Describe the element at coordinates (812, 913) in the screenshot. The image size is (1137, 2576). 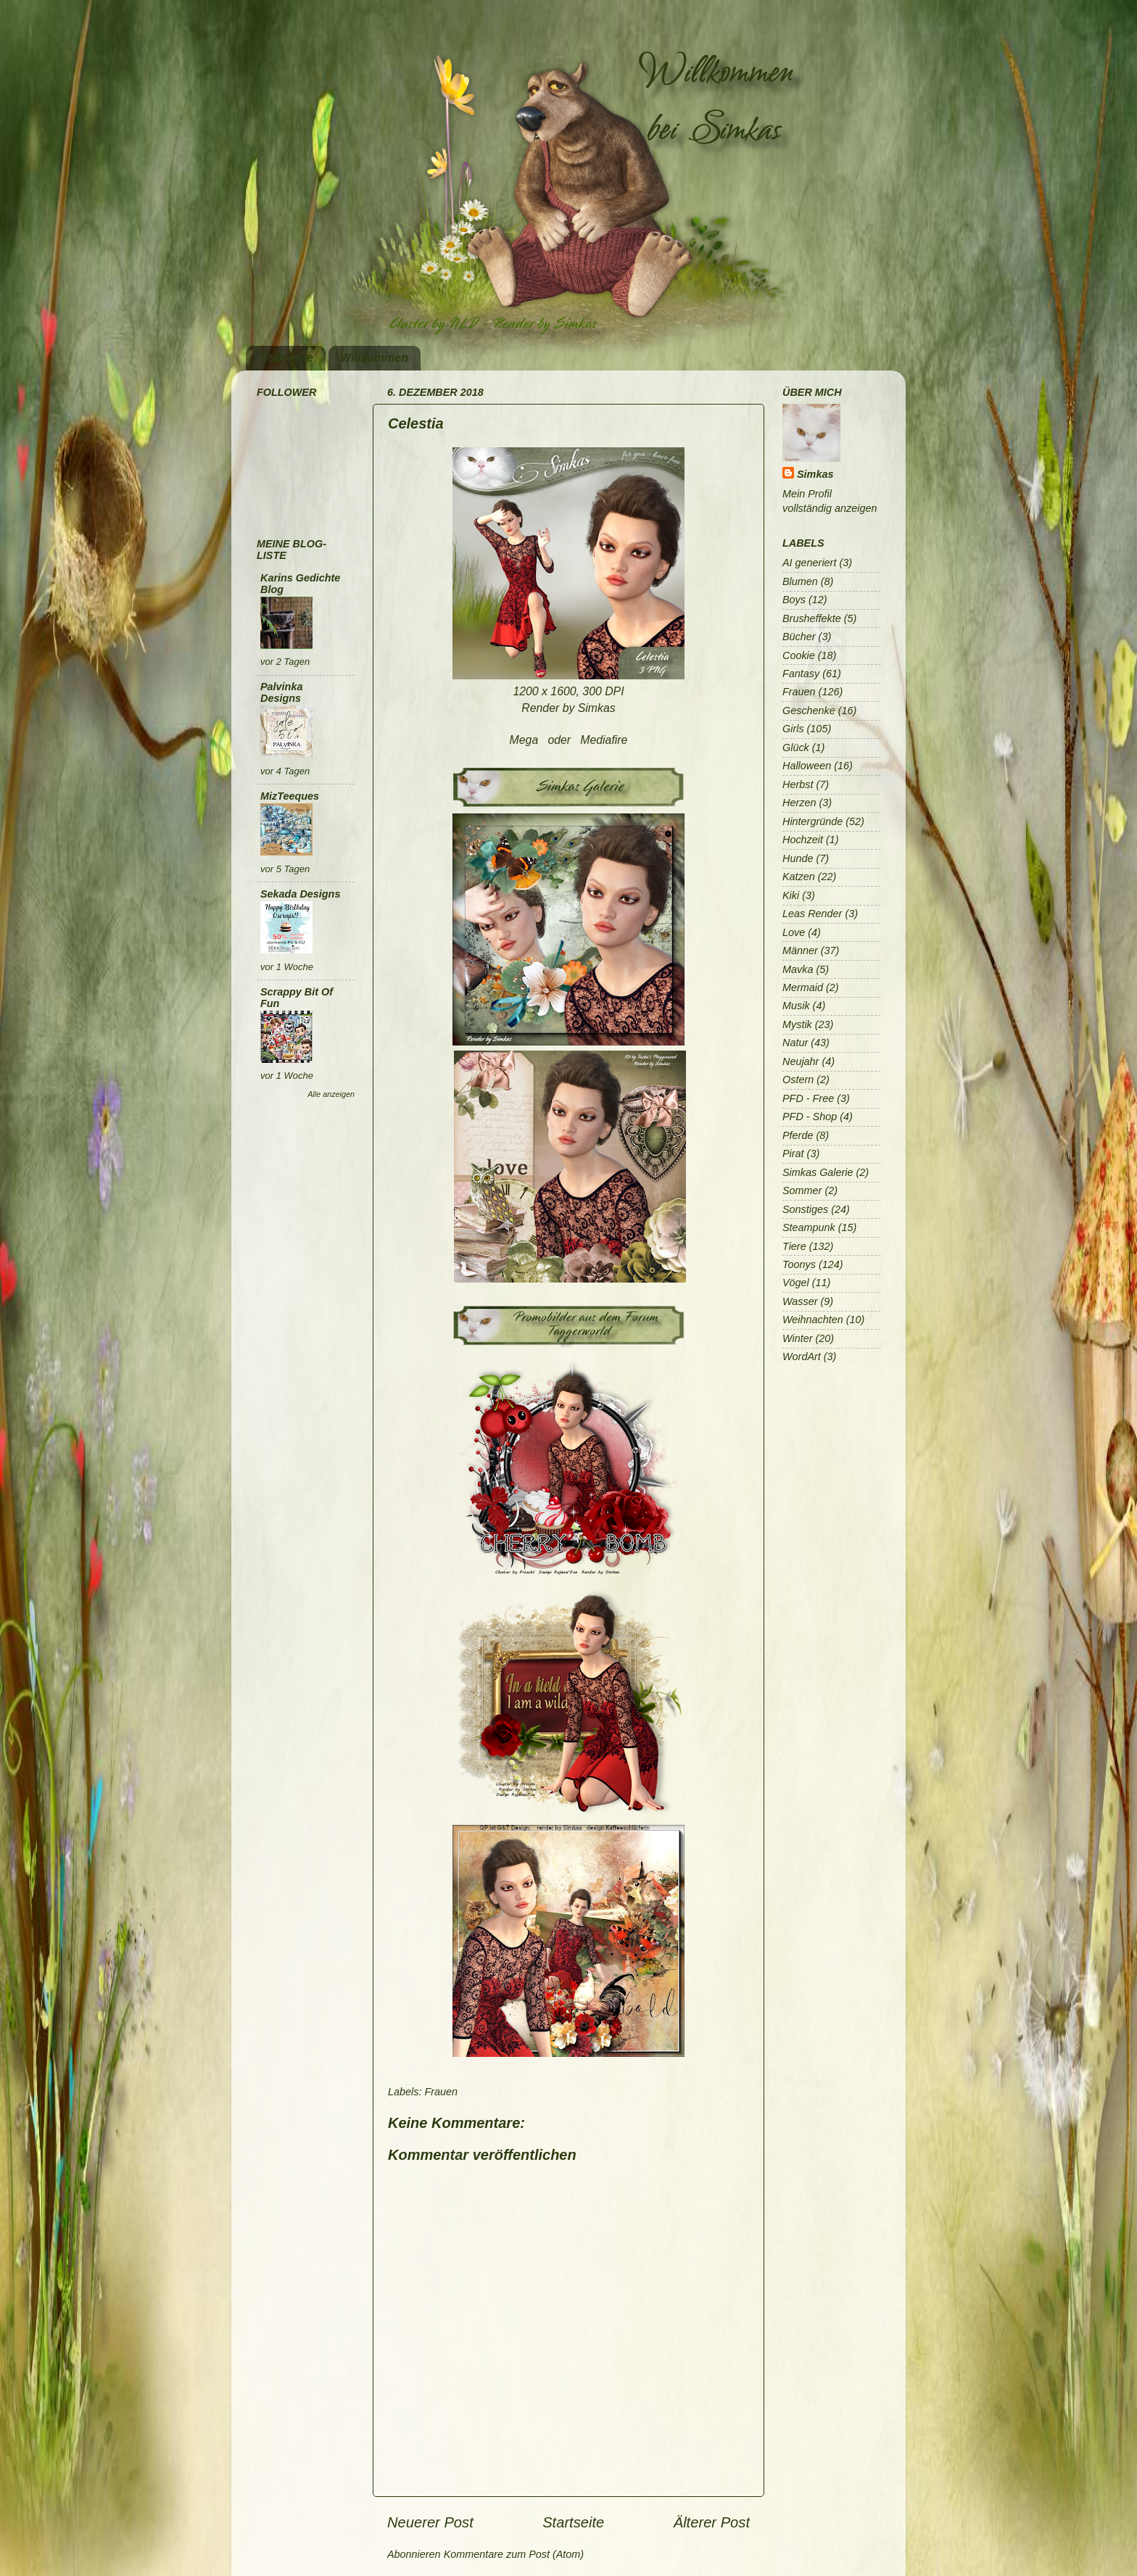
I see `Leas Render` at that location.